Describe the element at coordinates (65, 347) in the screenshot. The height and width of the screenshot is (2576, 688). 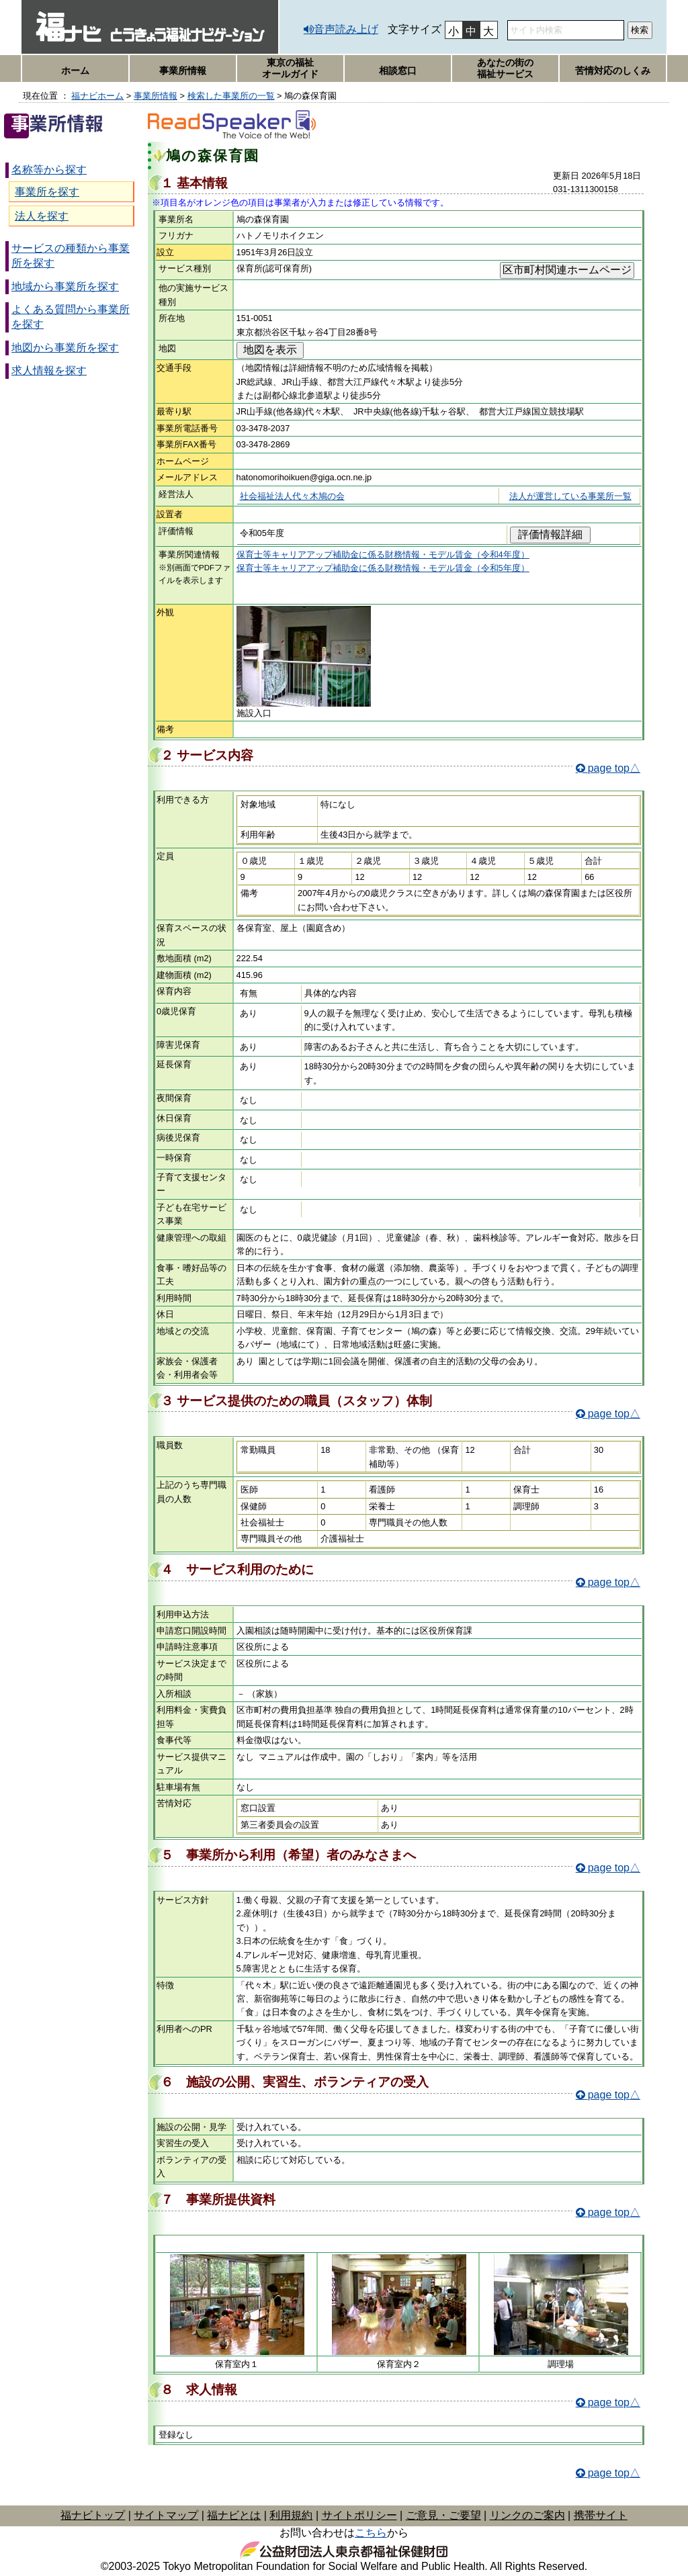
I see `地図から事業所を探す` at that location.